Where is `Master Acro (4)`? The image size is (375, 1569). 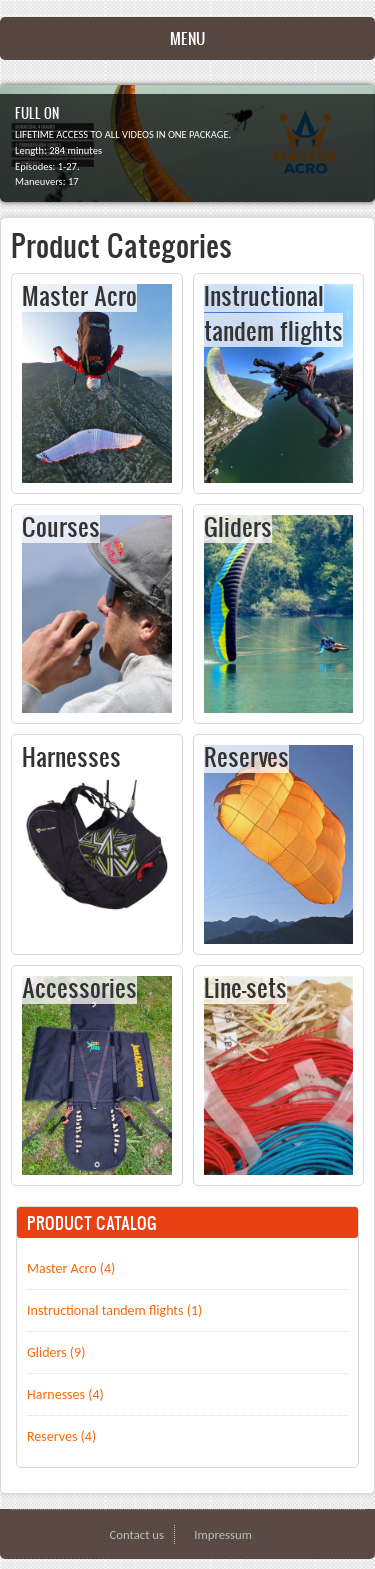
Master Acro (4) is located at coordinates (71, 1268).